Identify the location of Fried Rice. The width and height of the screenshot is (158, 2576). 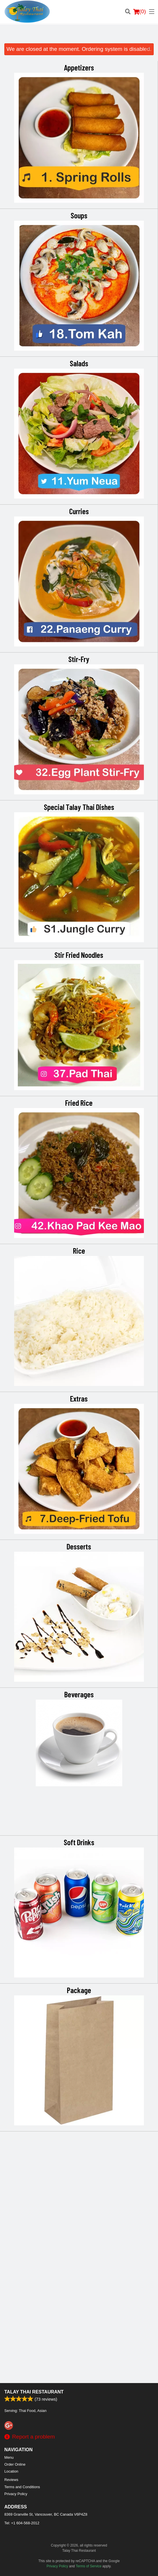
(79, 1226).